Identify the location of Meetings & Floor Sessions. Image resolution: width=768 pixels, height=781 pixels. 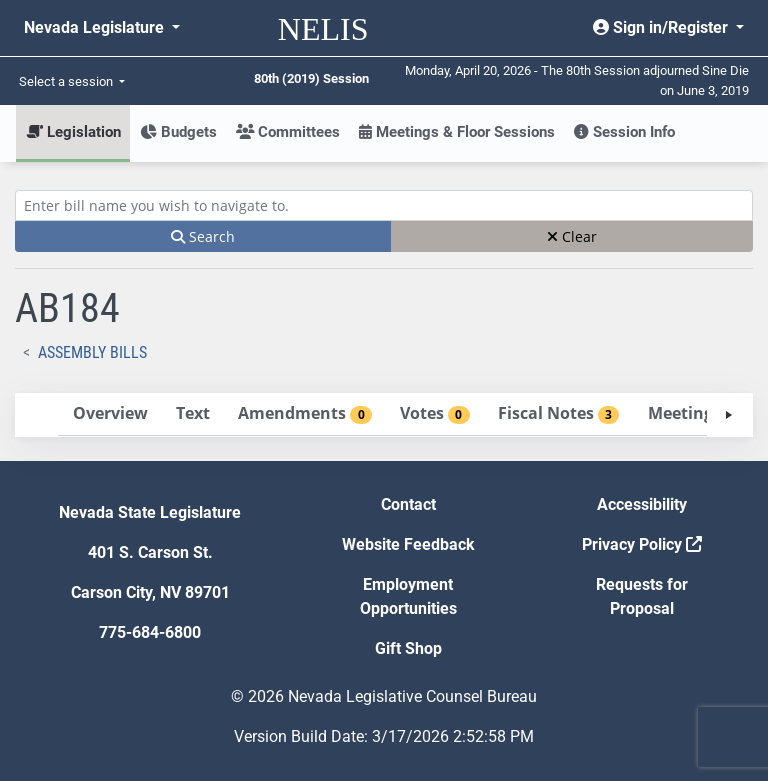
(457, 132).